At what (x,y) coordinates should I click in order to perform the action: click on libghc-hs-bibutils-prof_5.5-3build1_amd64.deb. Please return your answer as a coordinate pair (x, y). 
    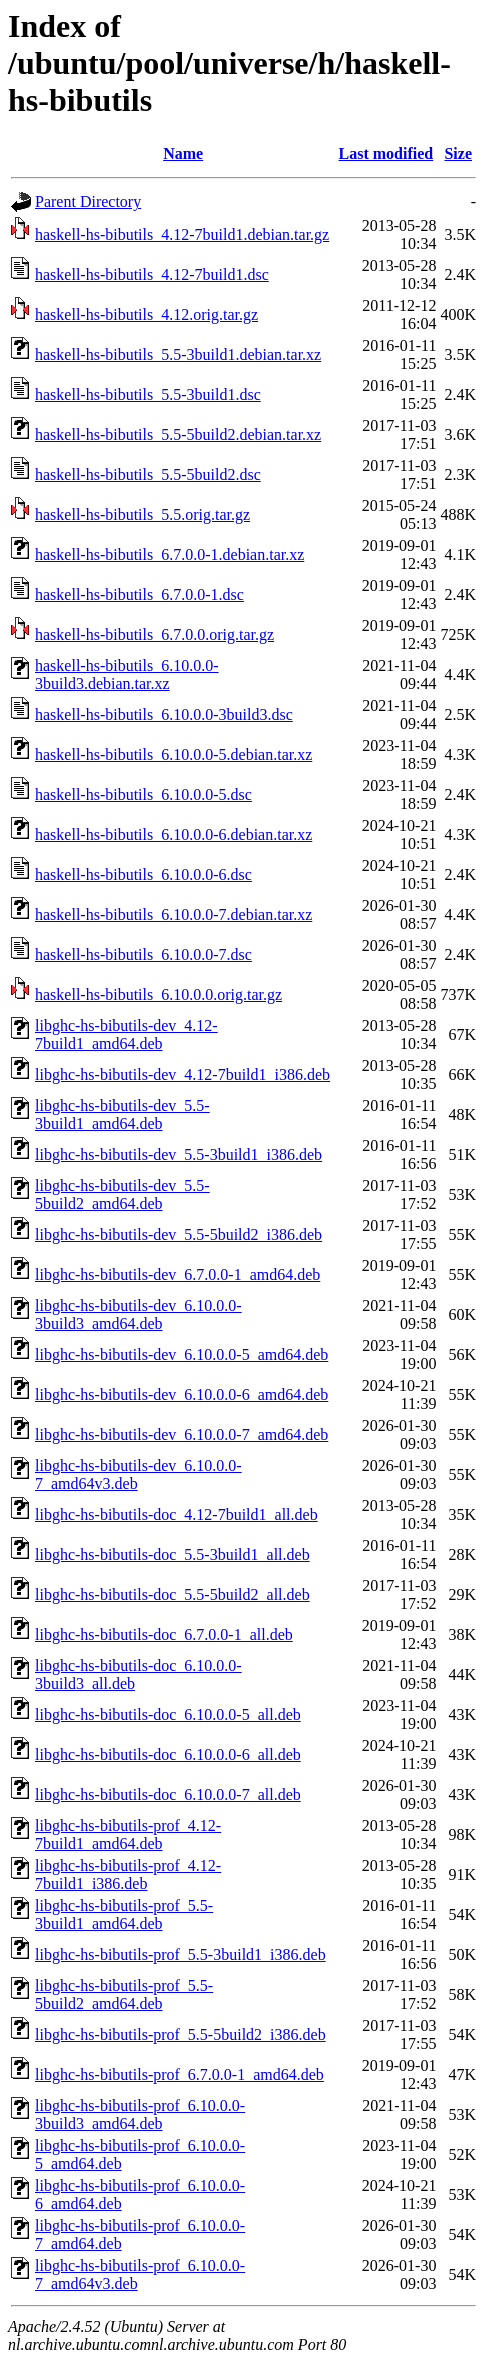
    Looking at the image, I should click on (124, 1914).